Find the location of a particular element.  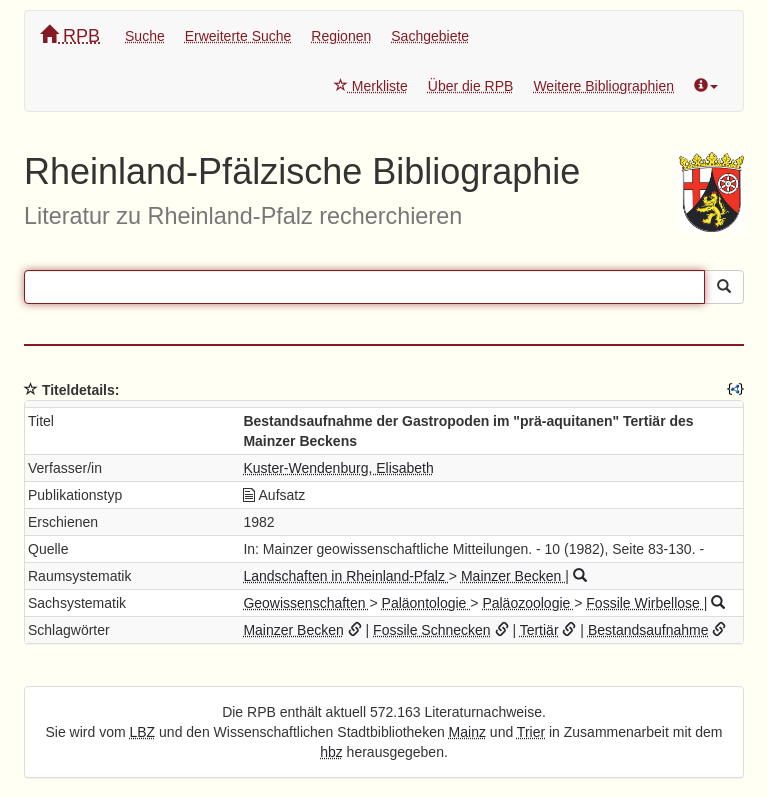

Erweiterte Suche is located at coordinates (238, 36).